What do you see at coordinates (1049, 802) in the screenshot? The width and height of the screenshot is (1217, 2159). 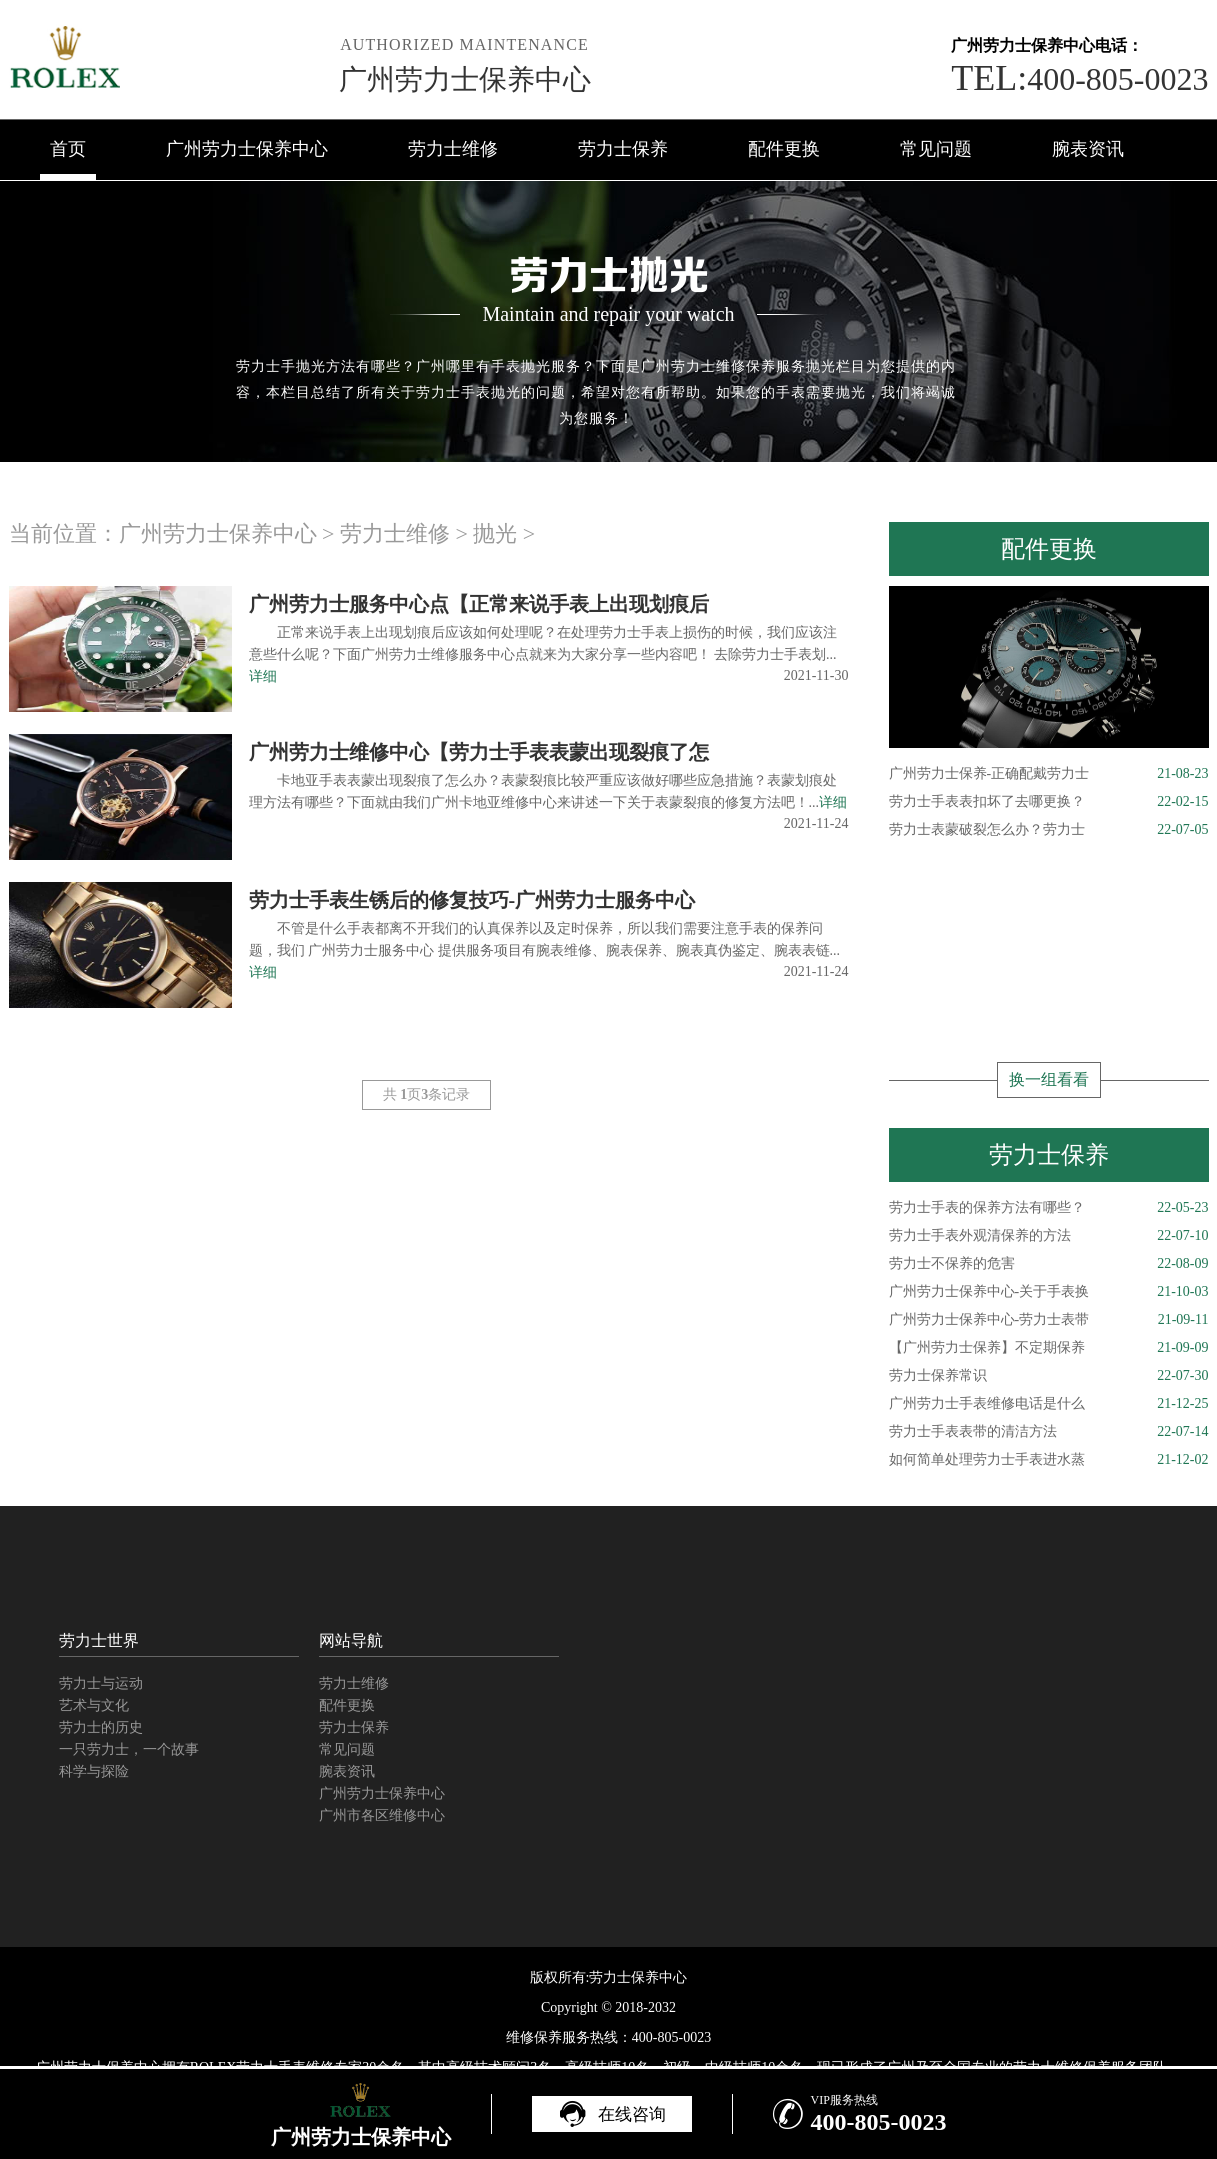 I see `劳力士手表表扣坏了去哪更换？` at bounding box center [1049, 802].